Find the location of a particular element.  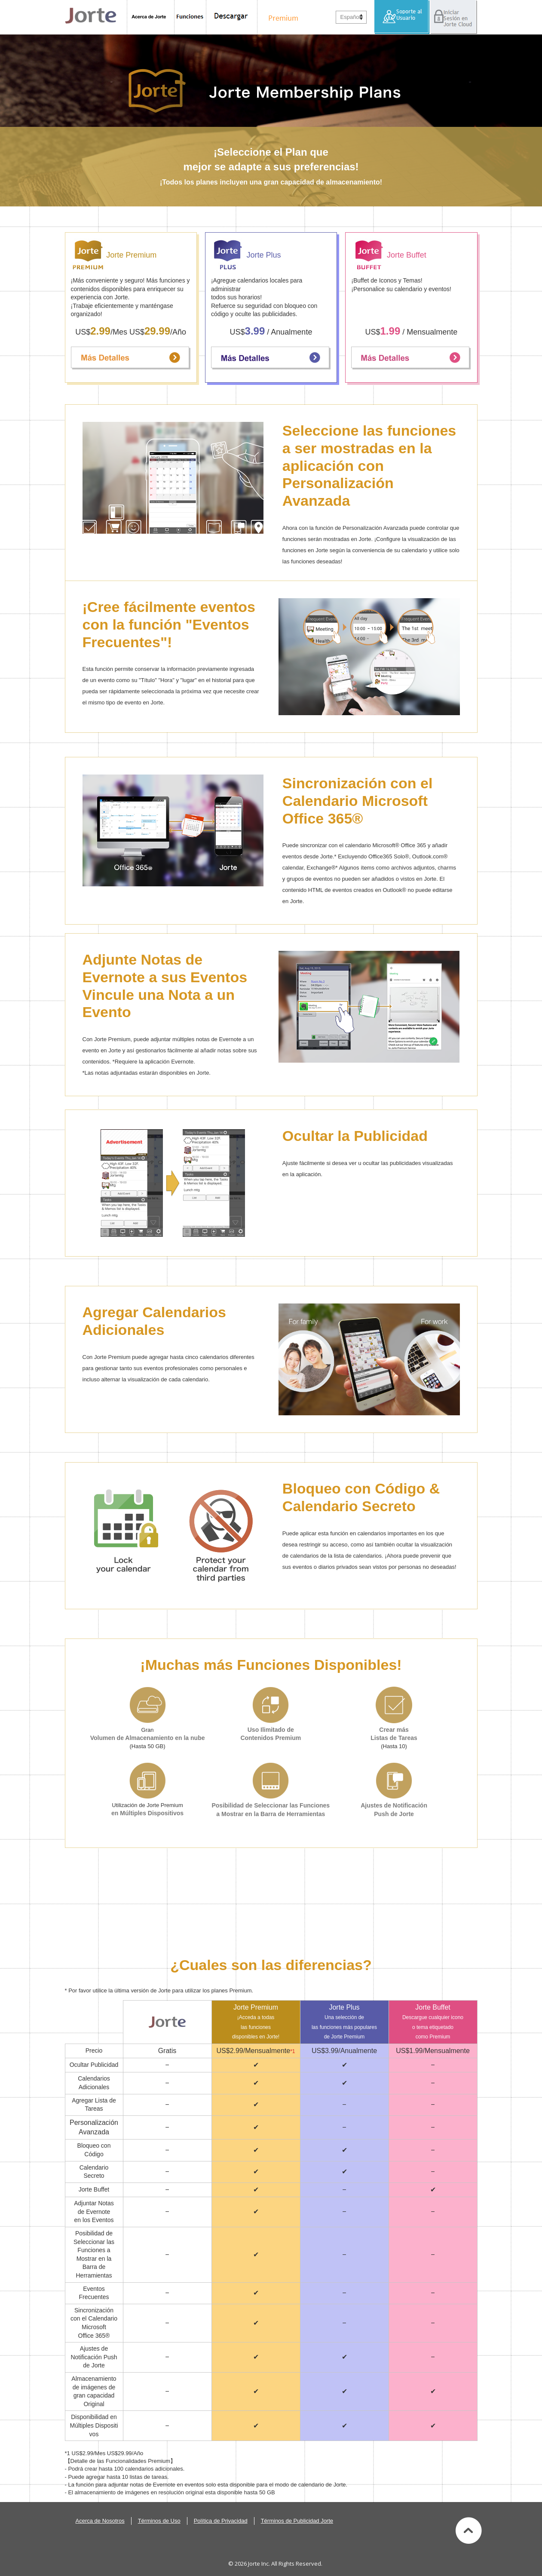

Acerca de Nosotros is located at coordinates (100, 2521).